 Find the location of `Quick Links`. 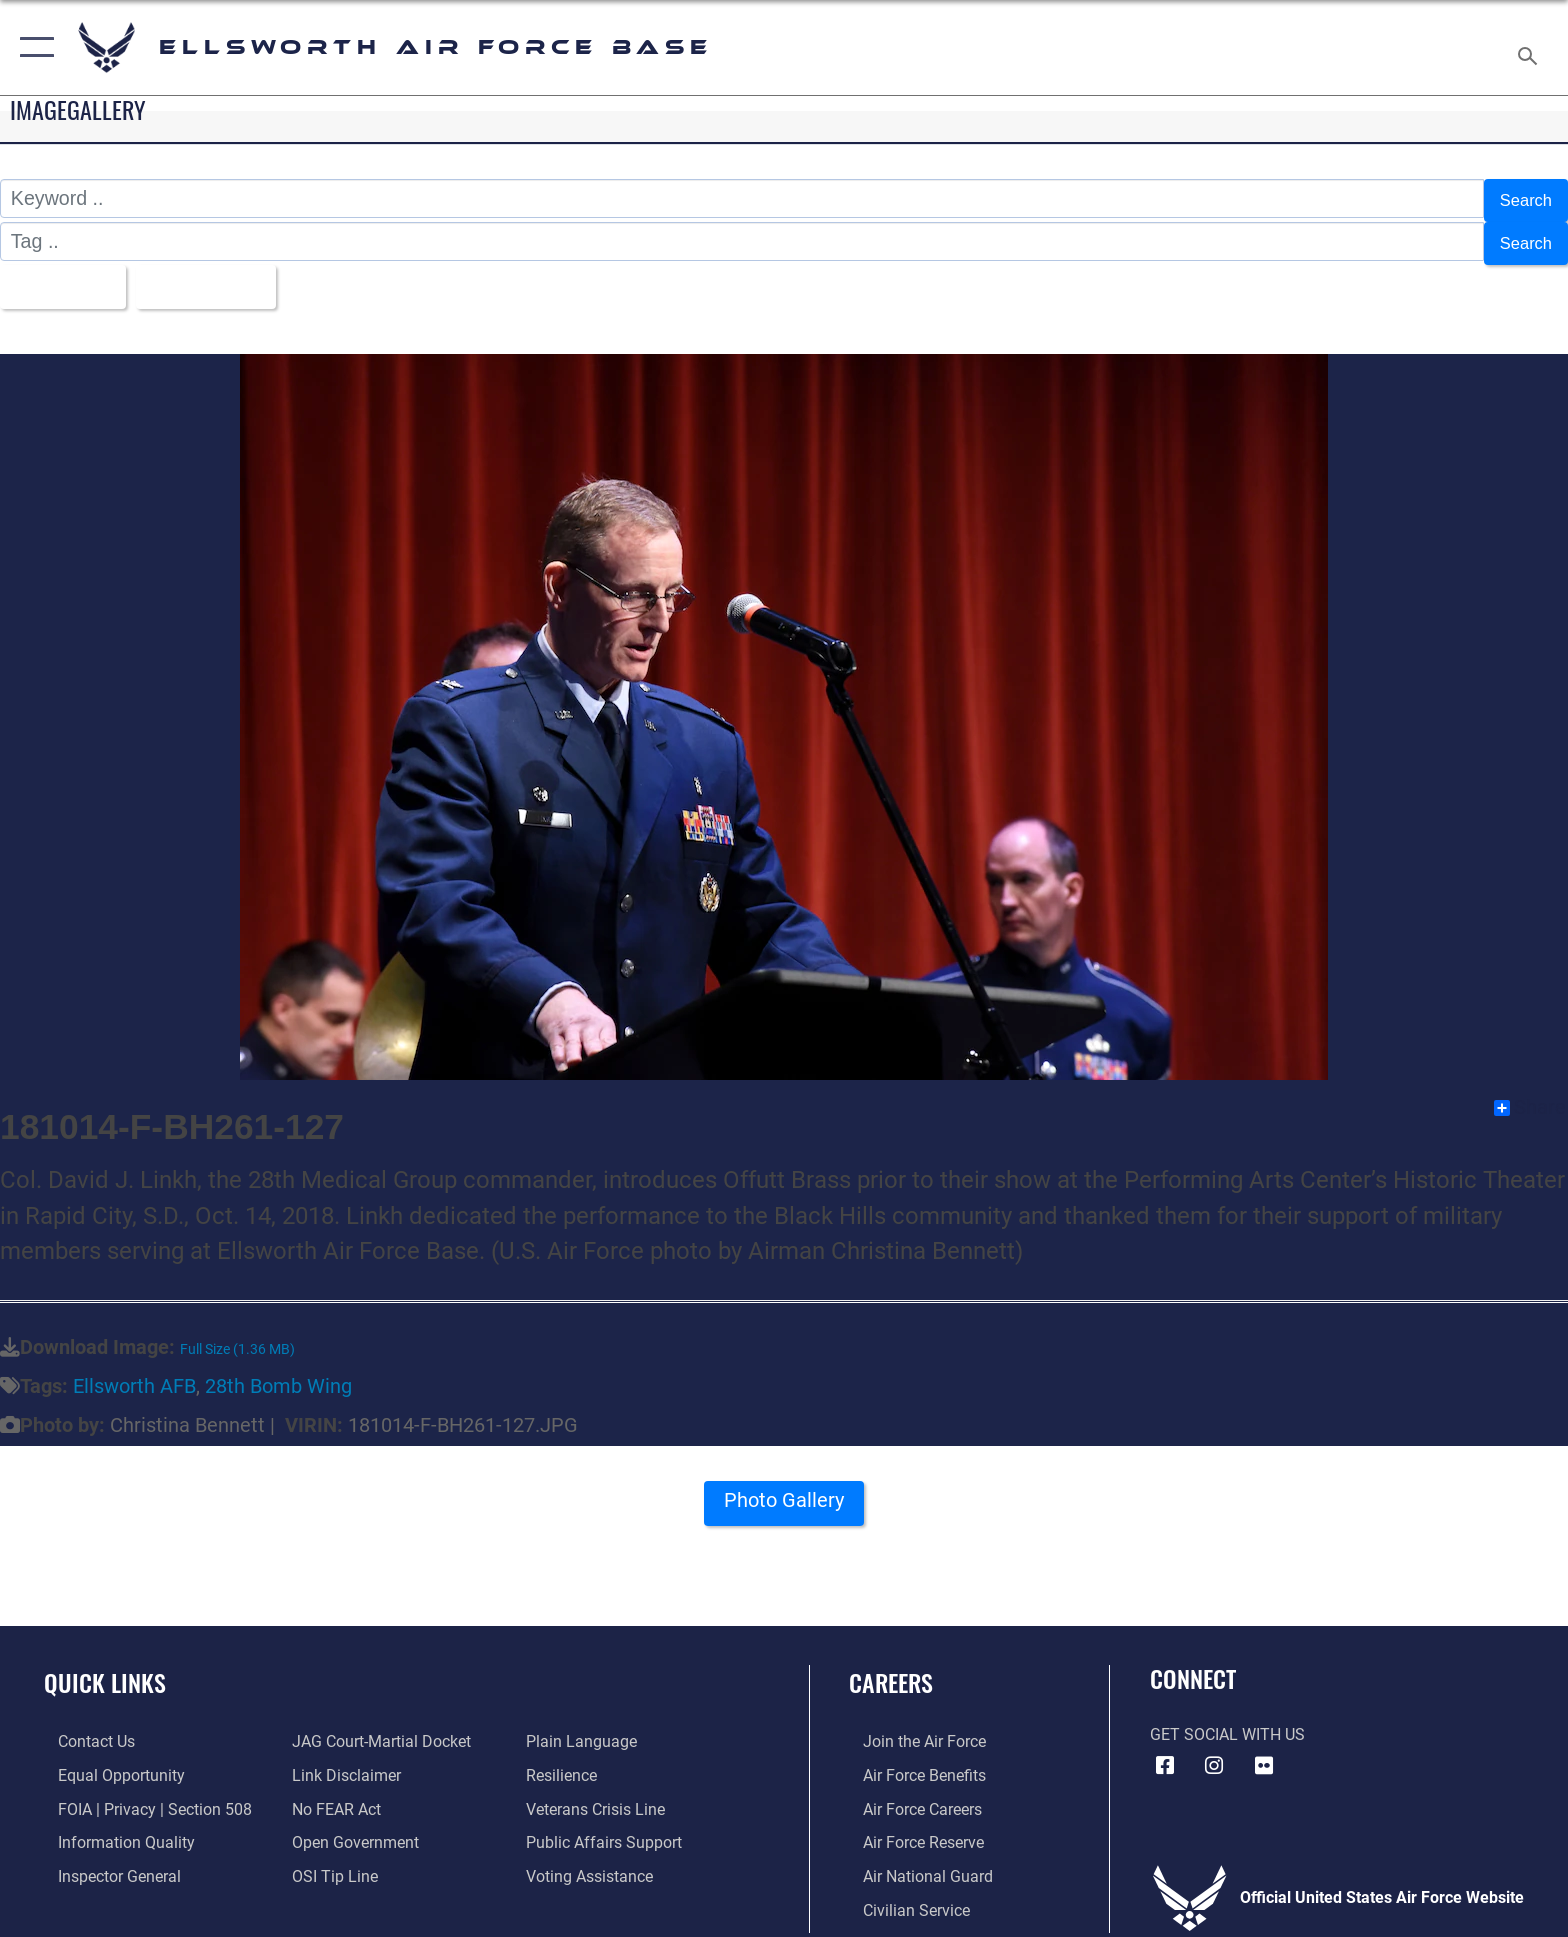

Quick Links is located at coordinates (105, 1670).